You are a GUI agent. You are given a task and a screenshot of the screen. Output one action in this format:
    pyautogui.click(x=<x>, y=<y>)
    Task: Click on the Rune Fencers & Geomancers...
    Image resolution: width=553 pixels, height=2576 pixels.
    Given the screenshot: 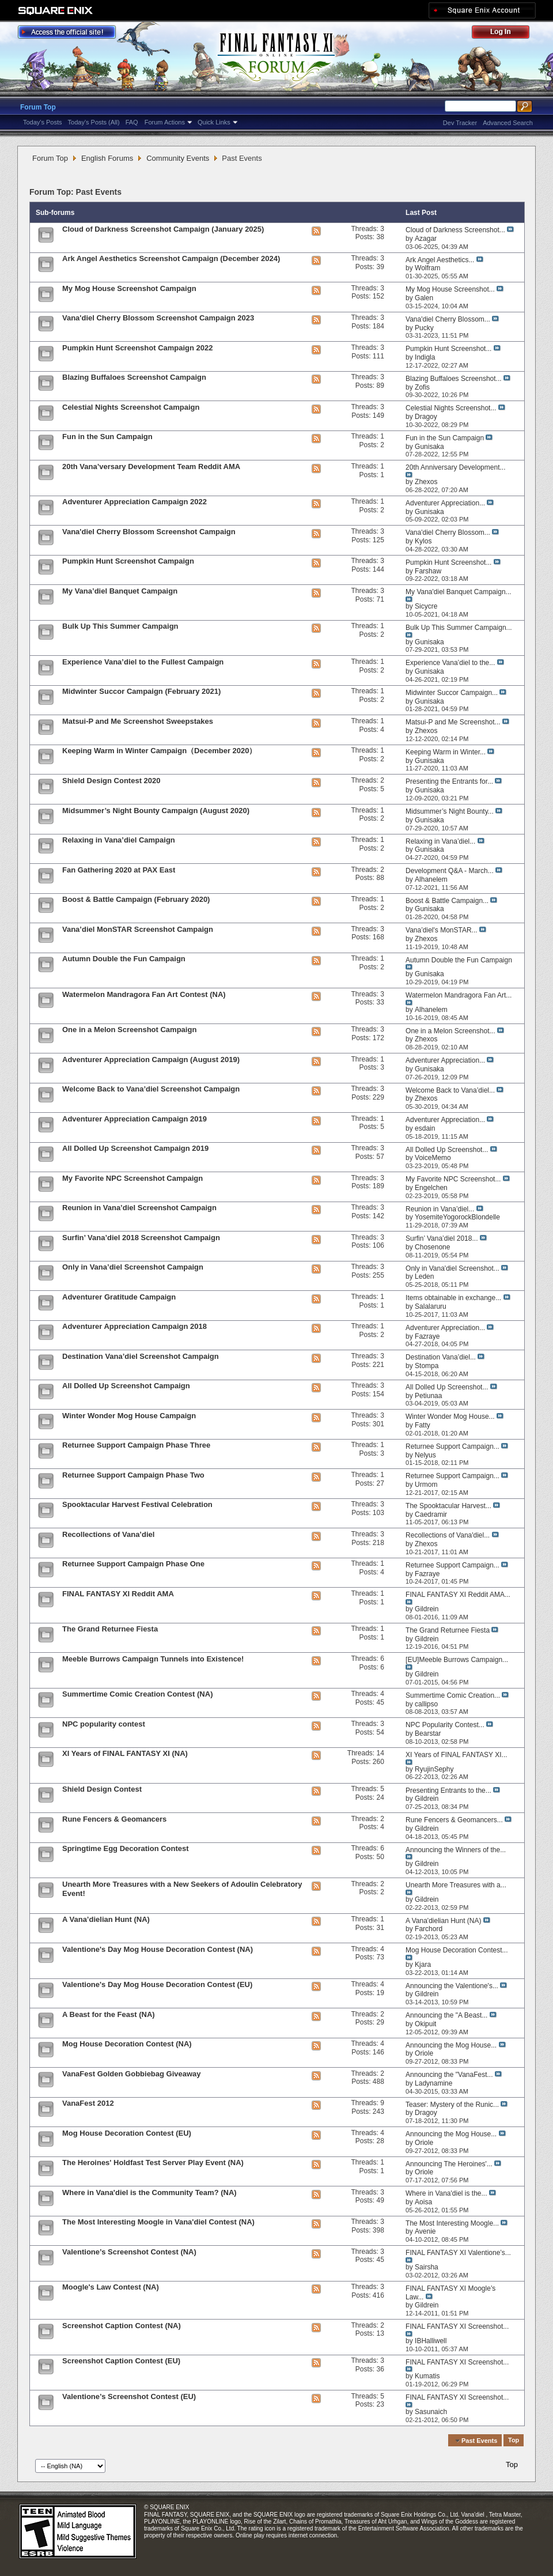 What is the action you would take?
    pyautogui.click(x=454, y=1820)
    